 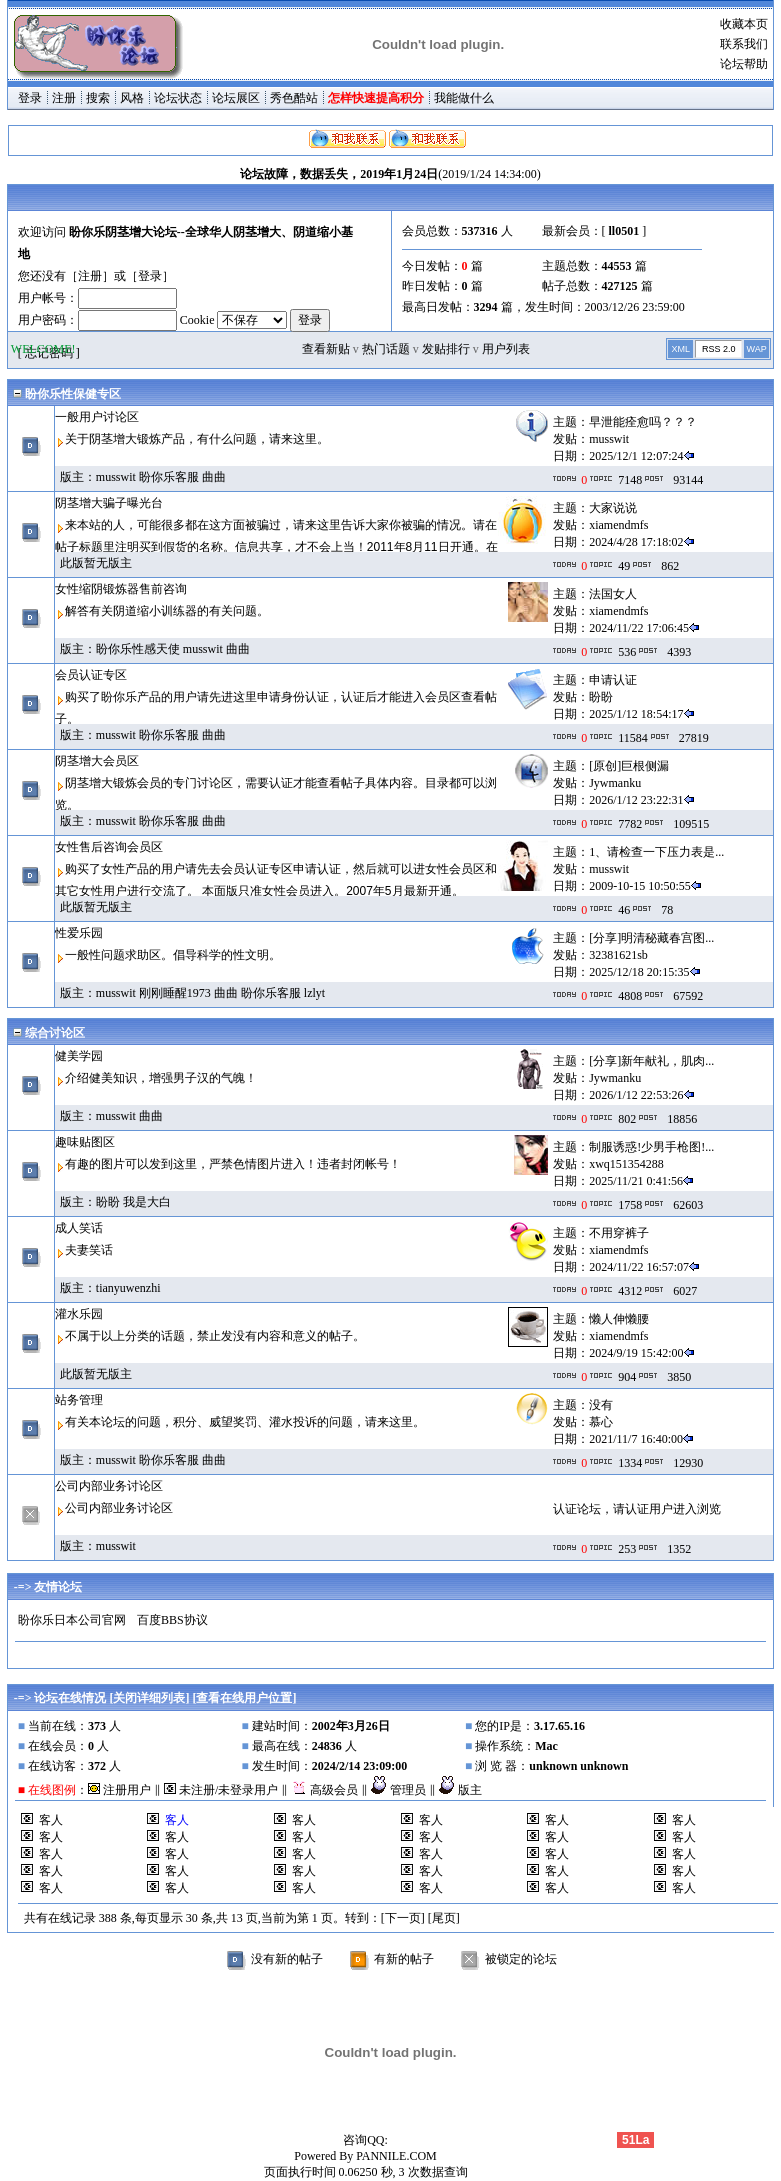 I want to click on 盼盼, so click(x=601, y=697).